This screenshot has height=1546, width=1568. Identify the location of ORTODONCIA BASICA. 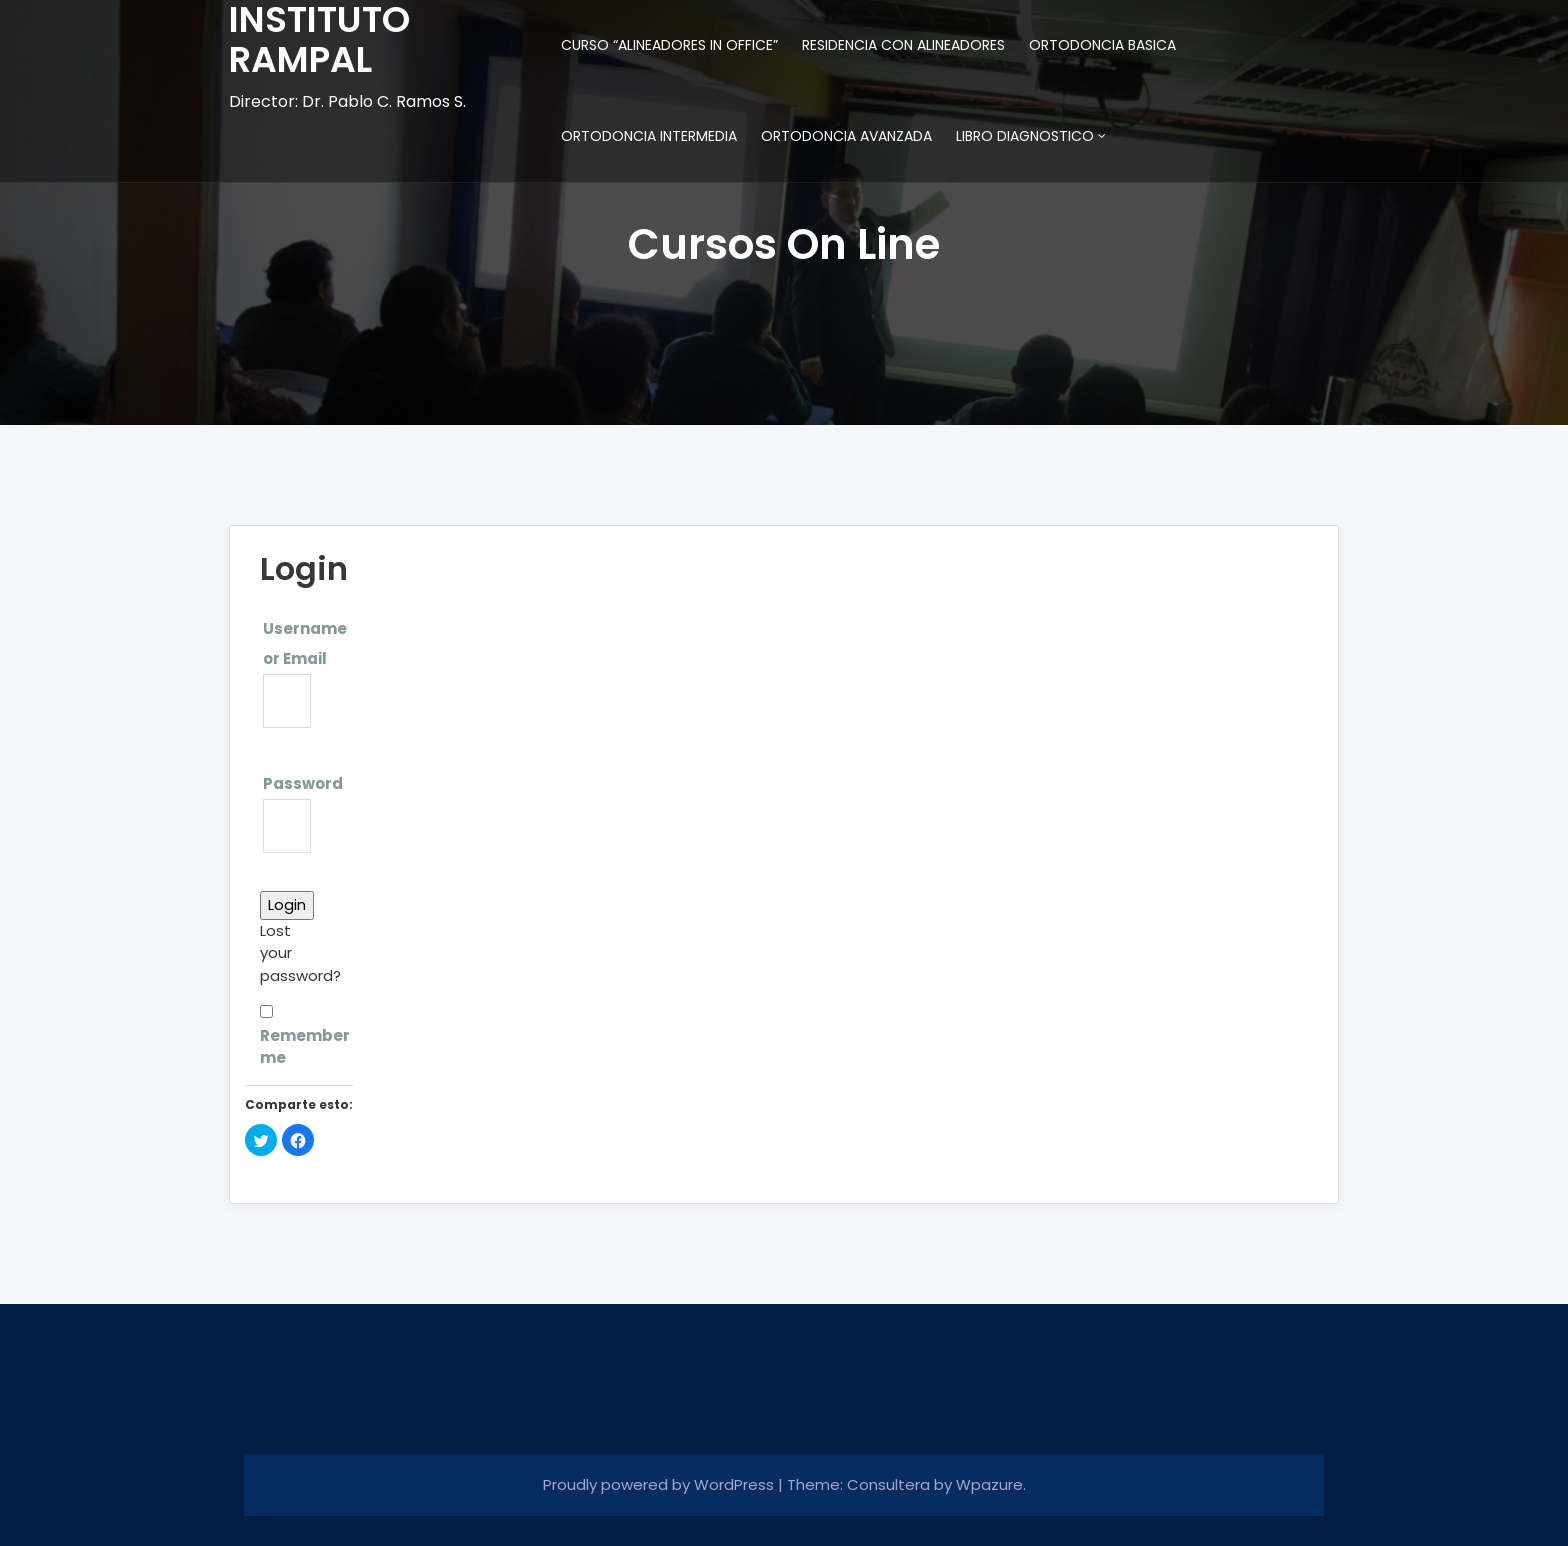
(1102, 45).